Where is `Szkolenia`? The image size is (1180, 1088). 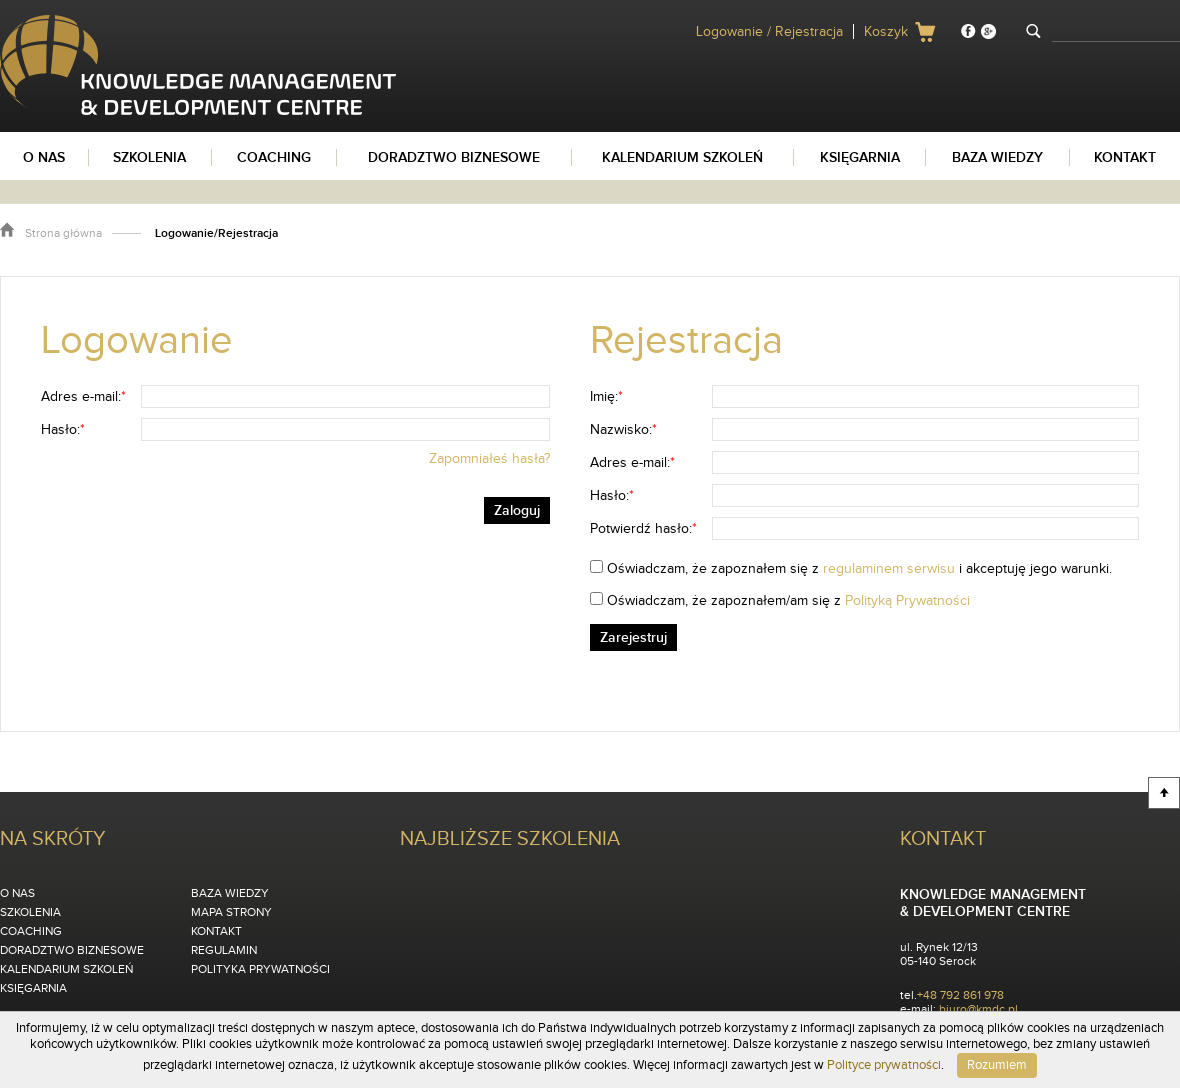
Szkolenia is located at coordinates (30, 912).